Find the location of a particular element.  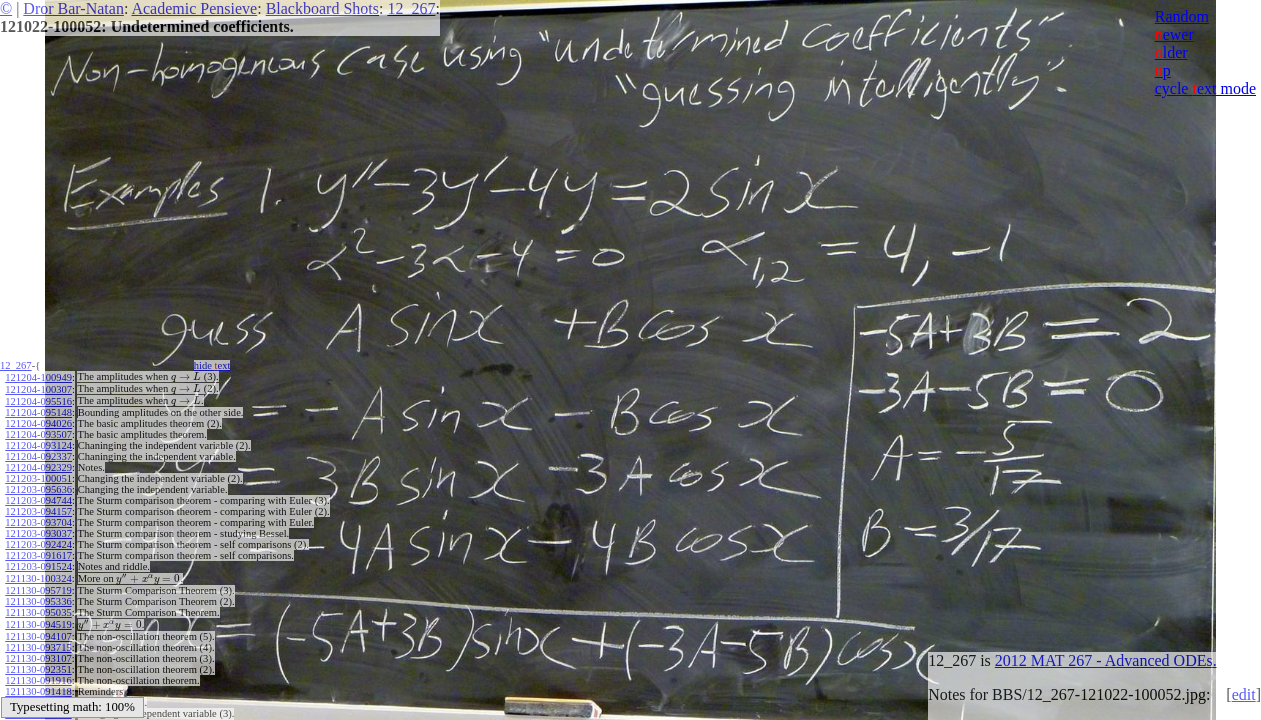

12_267 is located at coordinates (411, 8).